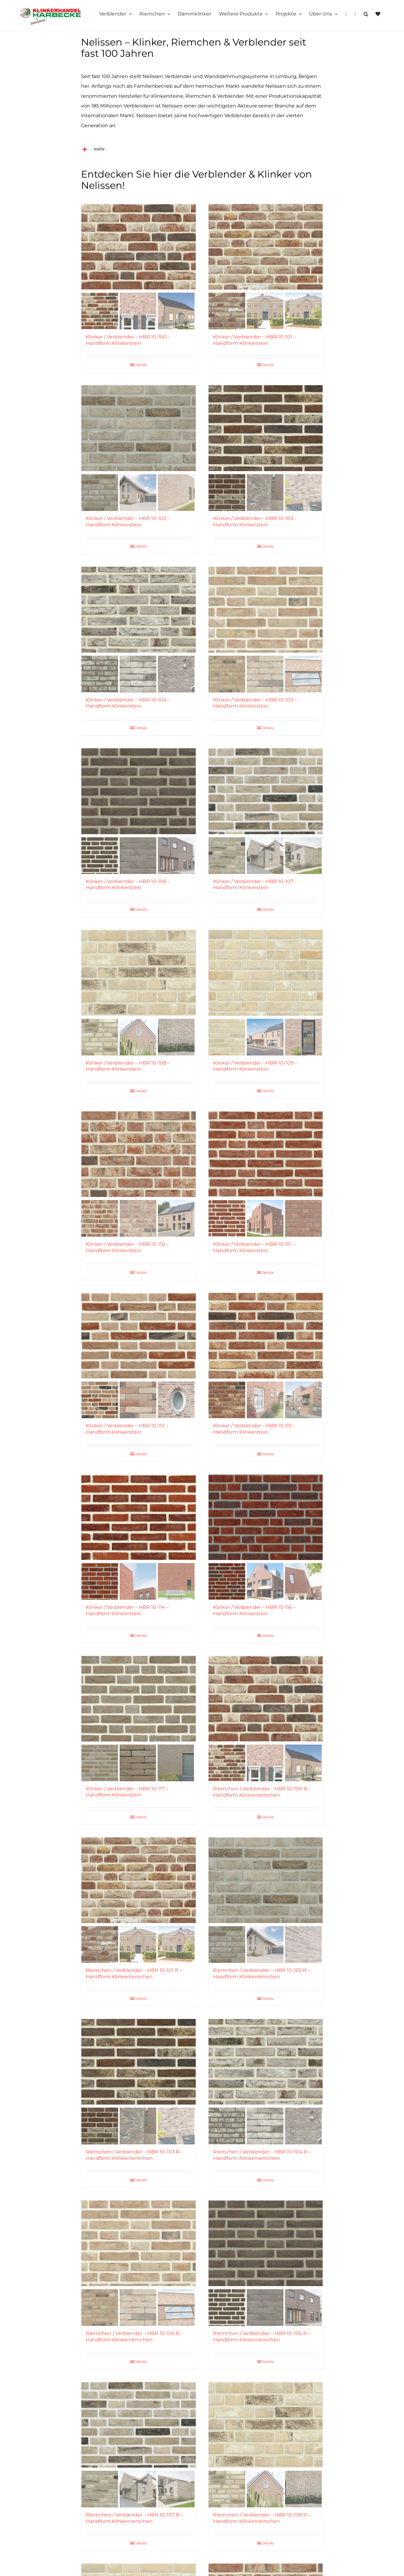 Image resolution: width=404 pixels, height=2576 pixels. I want to click on Riemchen / Verblender – HBR 10-103 R – Handform Klinkerriemchen, so click(134, 2155).